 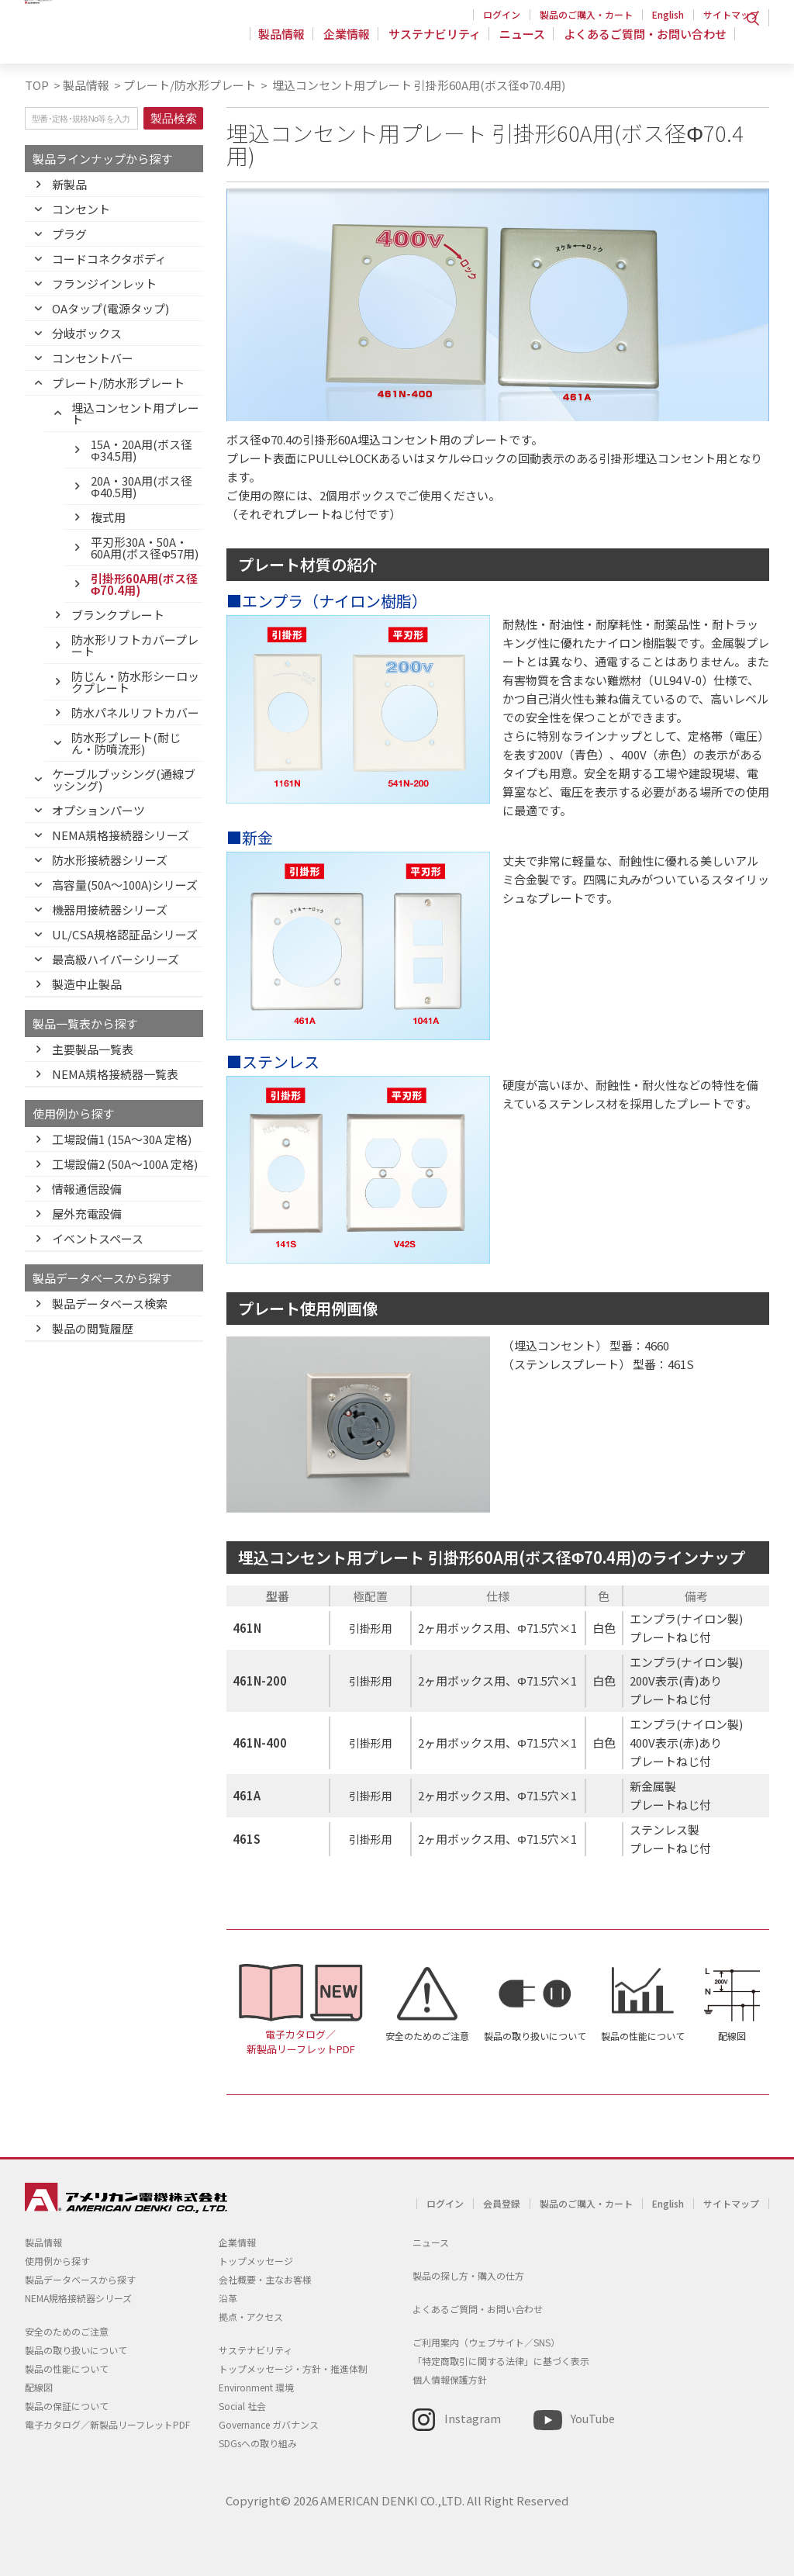 What do you see at coordinates (98, 810) in the screenshot?
I see `オプションパーツ` at bounding box center [98, 810].